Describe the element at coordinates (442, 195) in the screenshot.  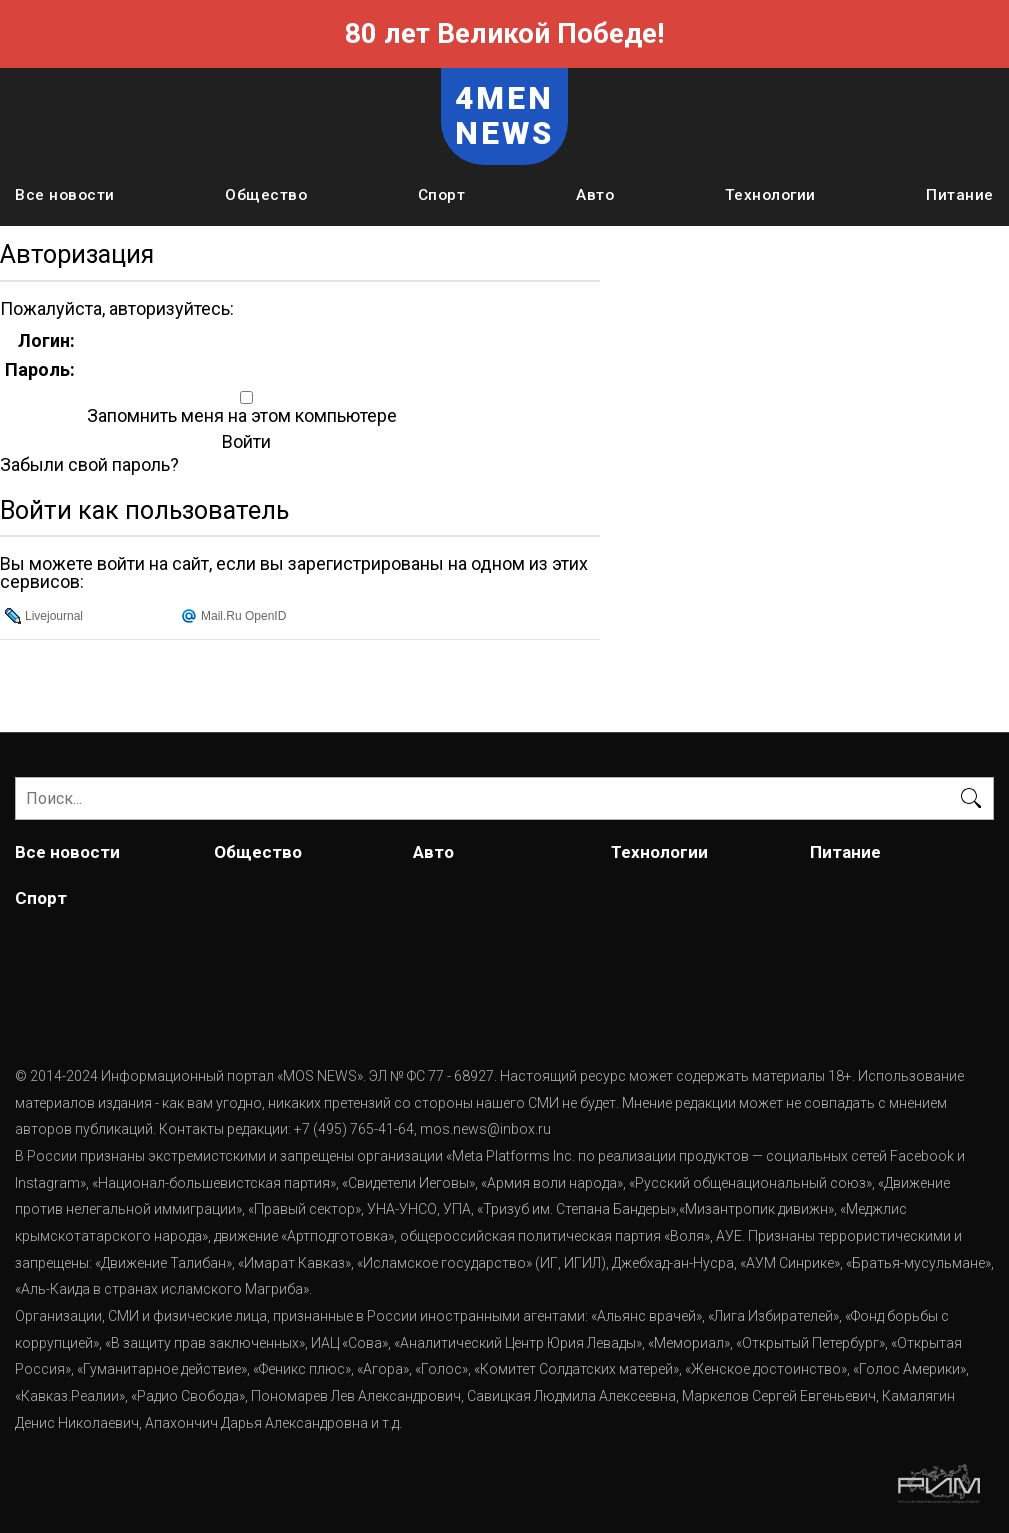
I see `Спорт` at that location.